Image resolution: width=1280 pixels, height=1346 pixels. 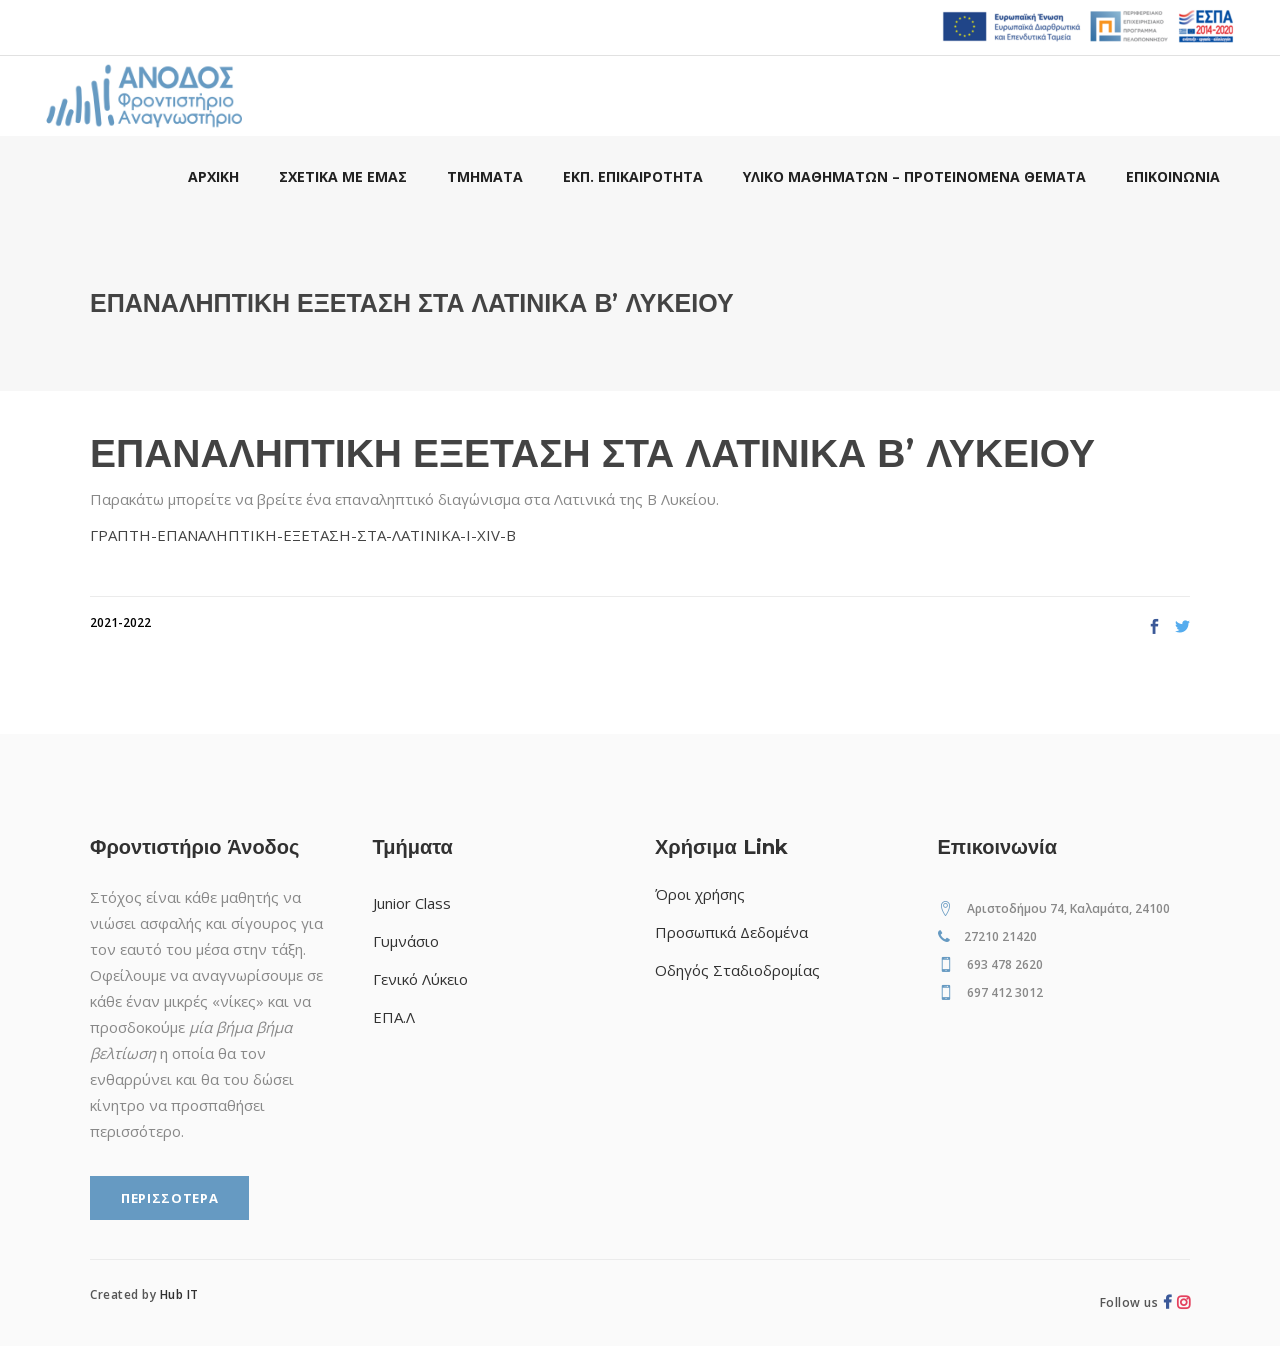 What do you see at coordinates (406, 941) in the screenshot?
I see `Γυμνάσιο` at bounding box center [406, 941].